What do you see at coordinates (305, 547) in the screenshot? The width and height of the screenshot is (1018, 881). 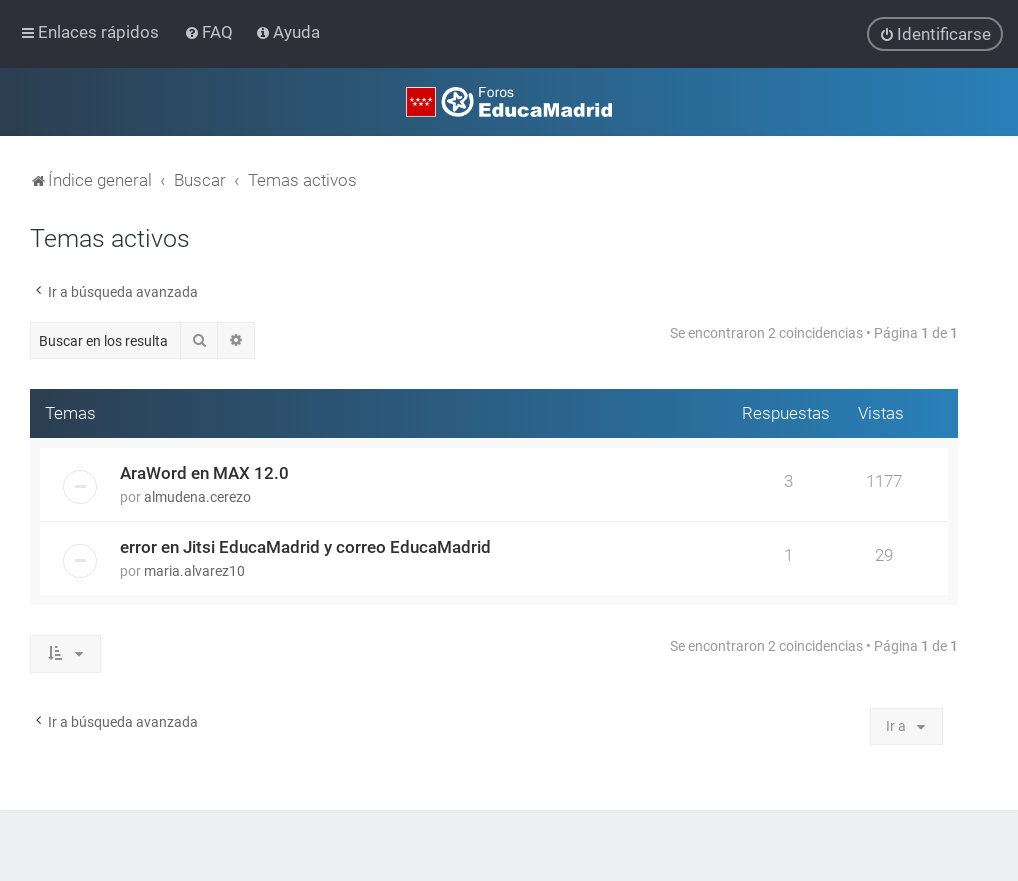 I see `error en Jitsi EducaMadrid y correo EducaMadrid` at bounding box center [305, 547].